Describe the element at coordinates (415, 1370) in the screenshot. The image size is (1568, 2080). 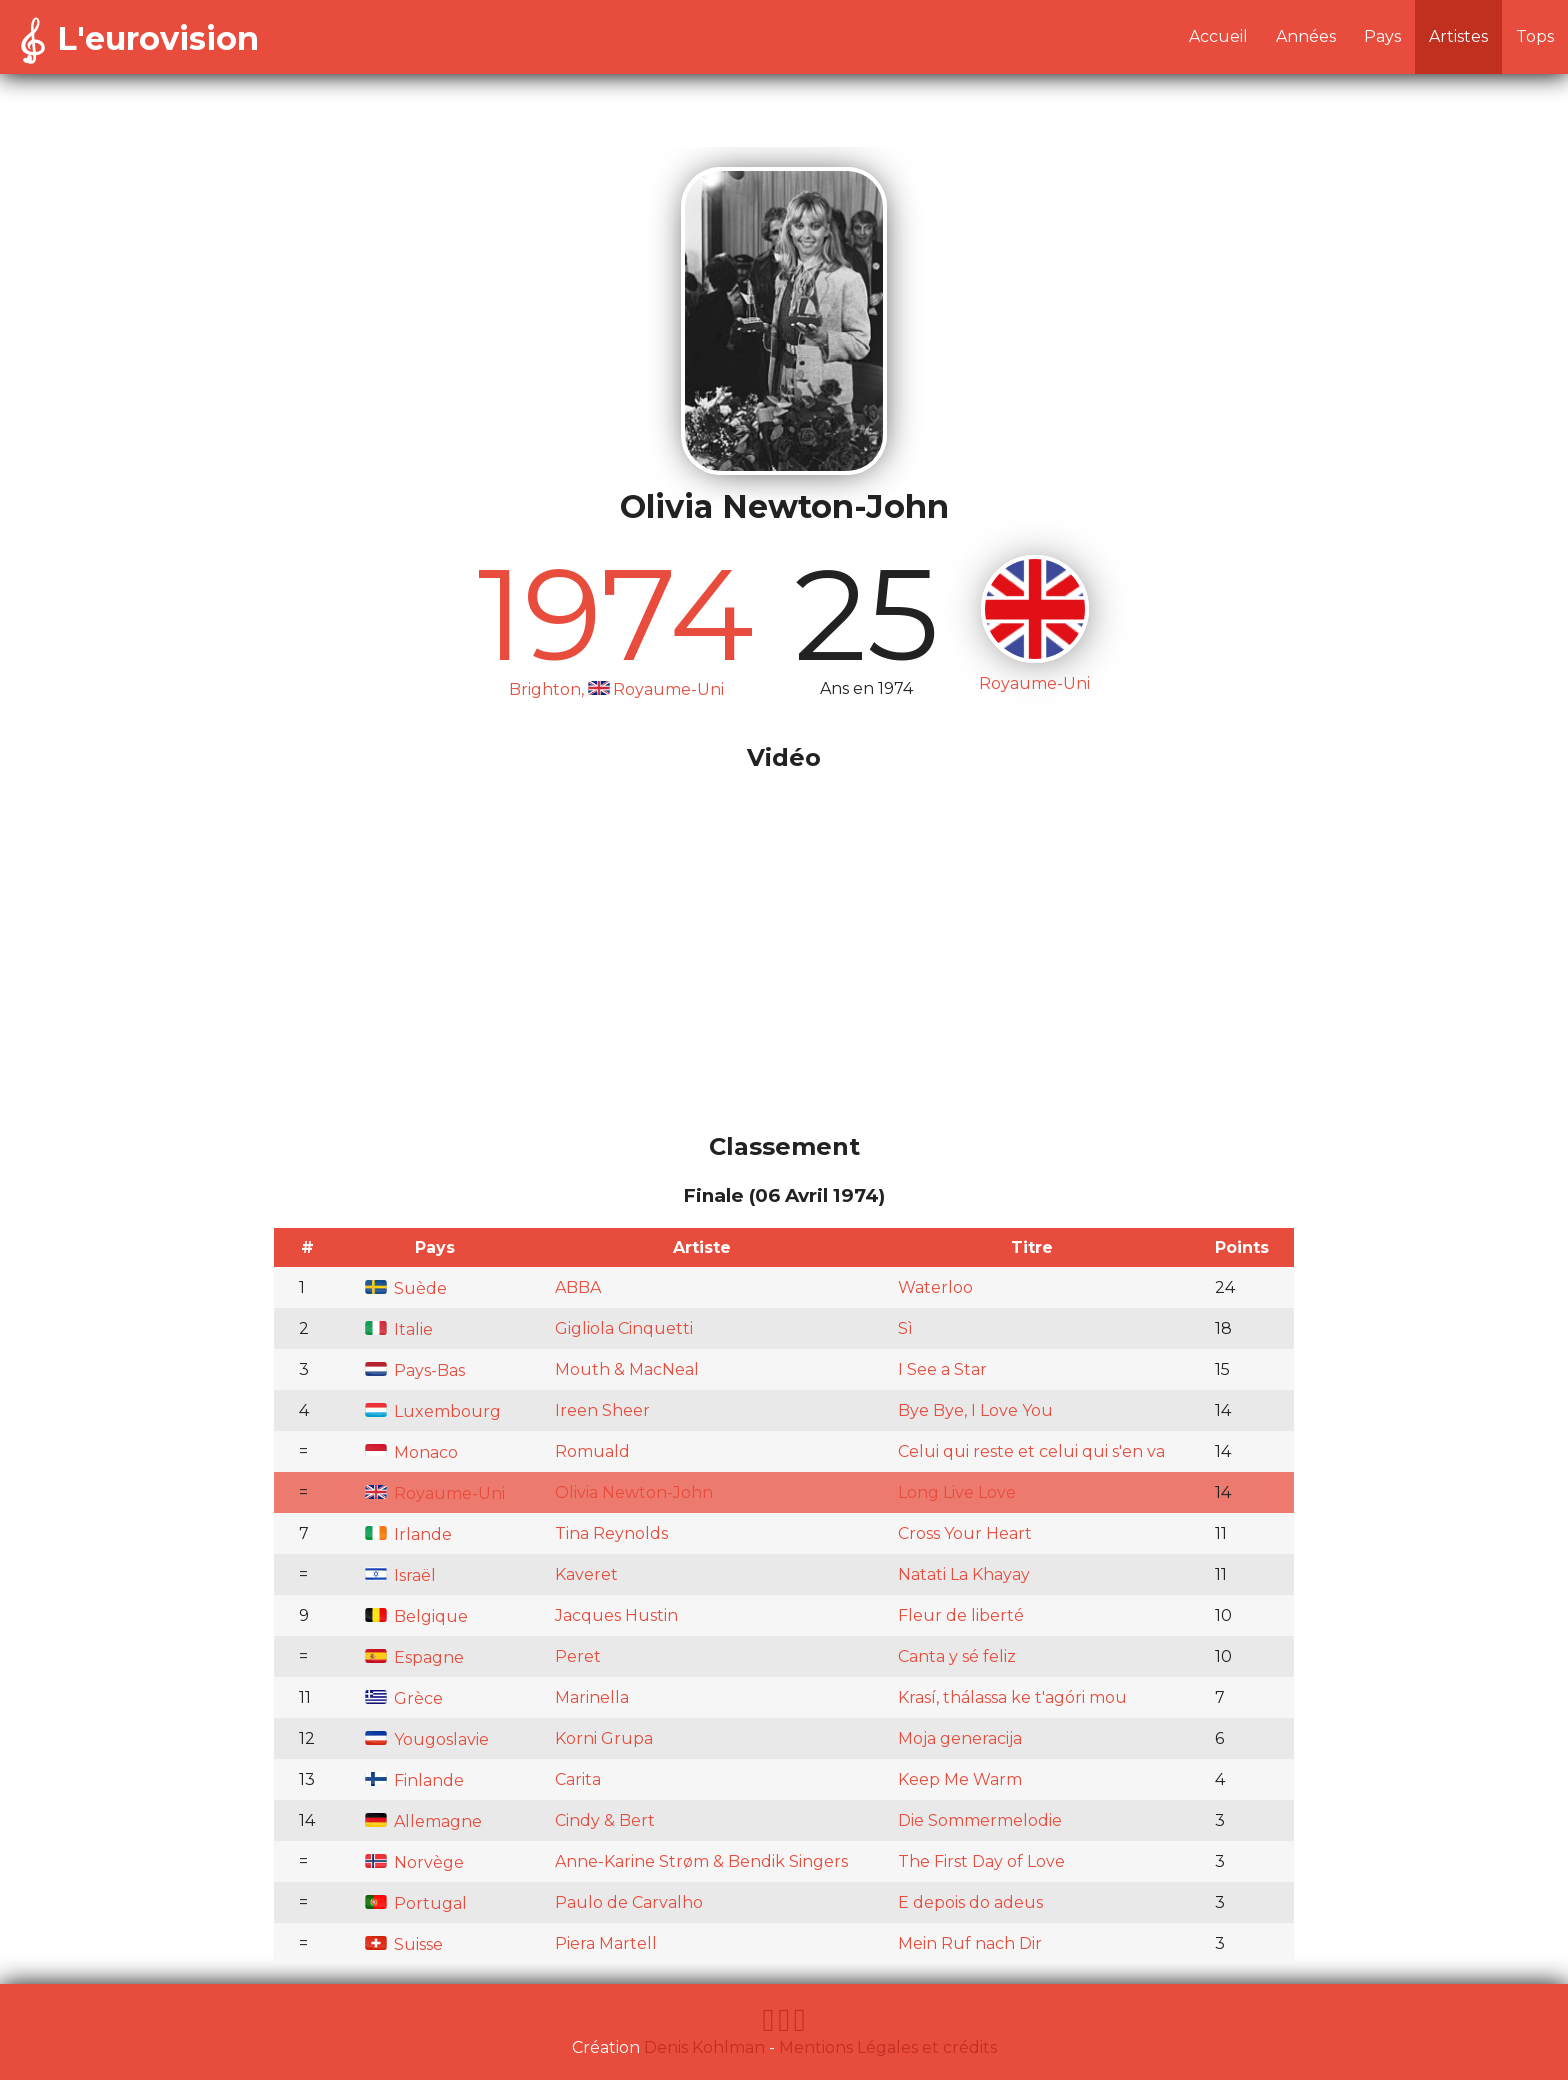
I see `Pays-Bas` at that location.